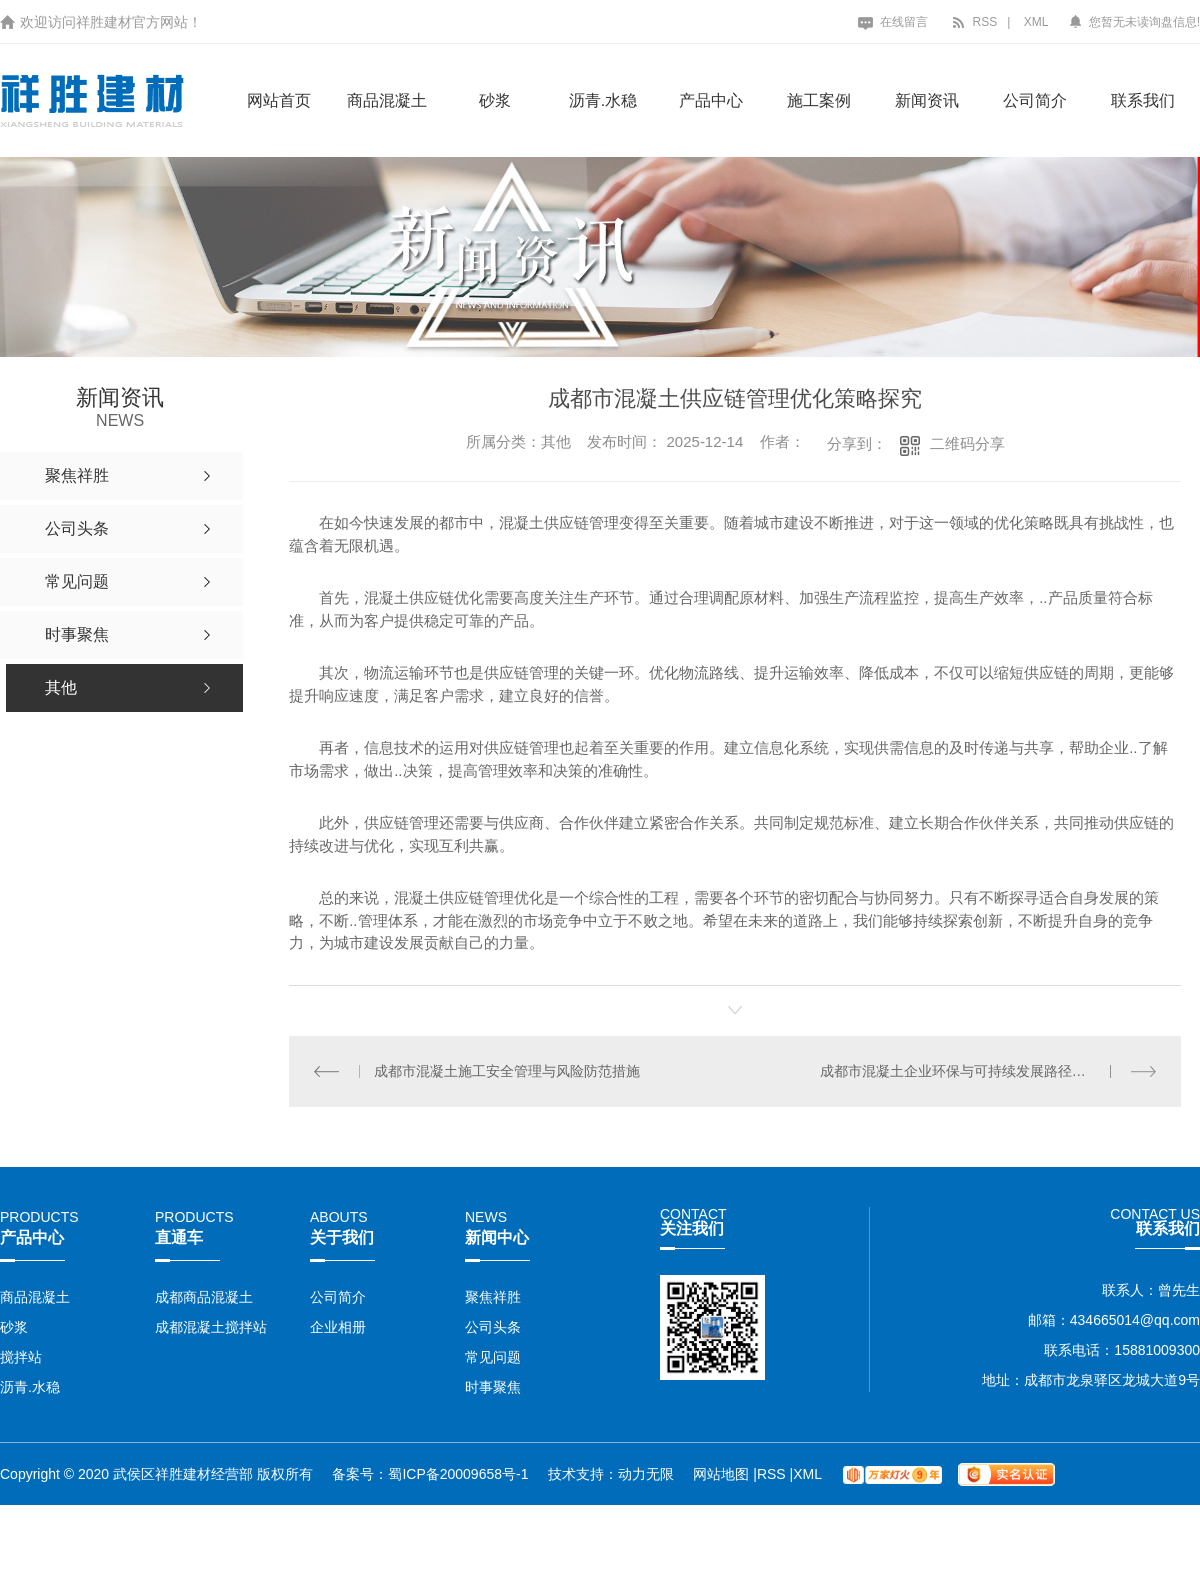  Describe the element at coordinates (279, 100) in the screenshot. I see `网站首页` at that location.